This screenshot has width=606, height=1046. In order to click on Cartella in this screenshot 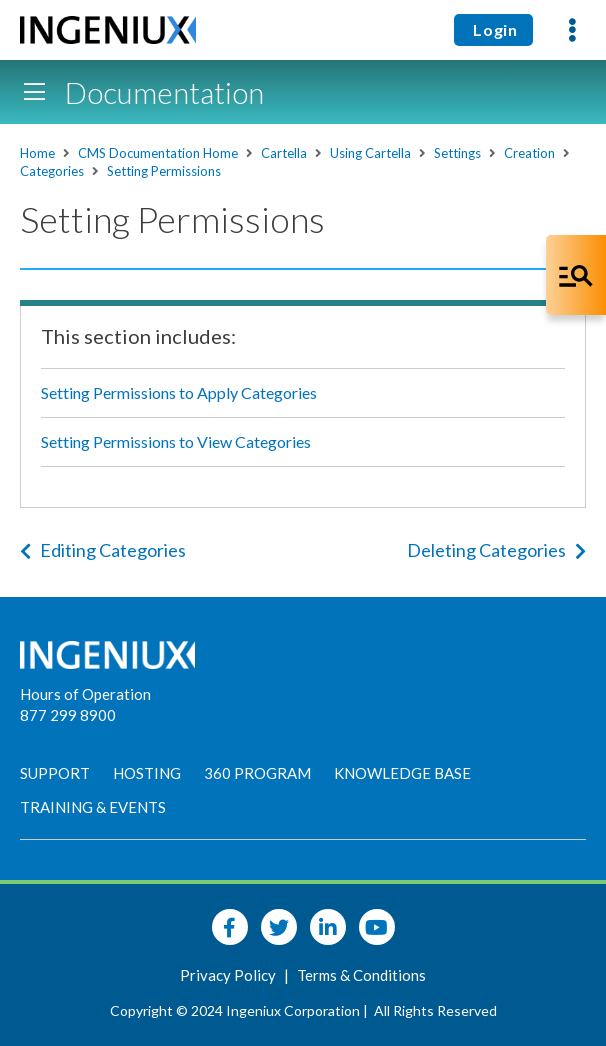, I will do `click(284, 153)`.